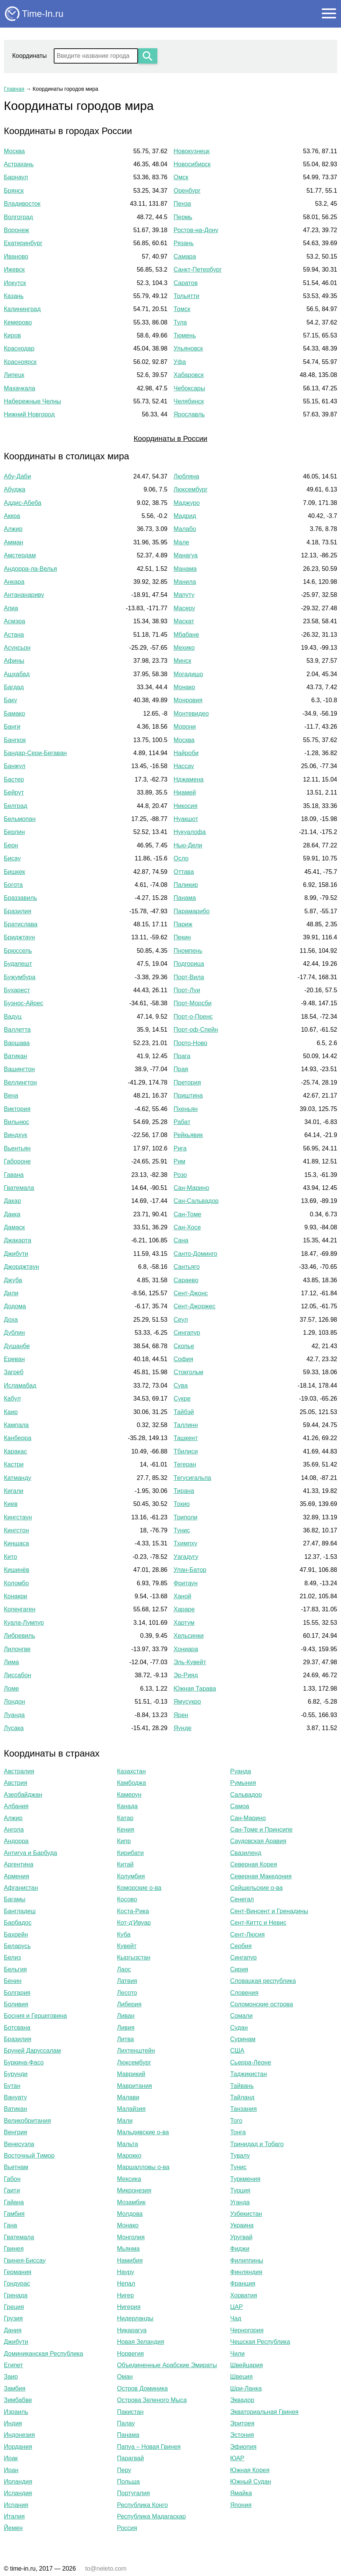 The height and width of the screenshot is (2576, 341). What do you see at coordinates (29, 414) in the screenshot?
I see `Нижний Новгород` at bounding box center [29, 414].